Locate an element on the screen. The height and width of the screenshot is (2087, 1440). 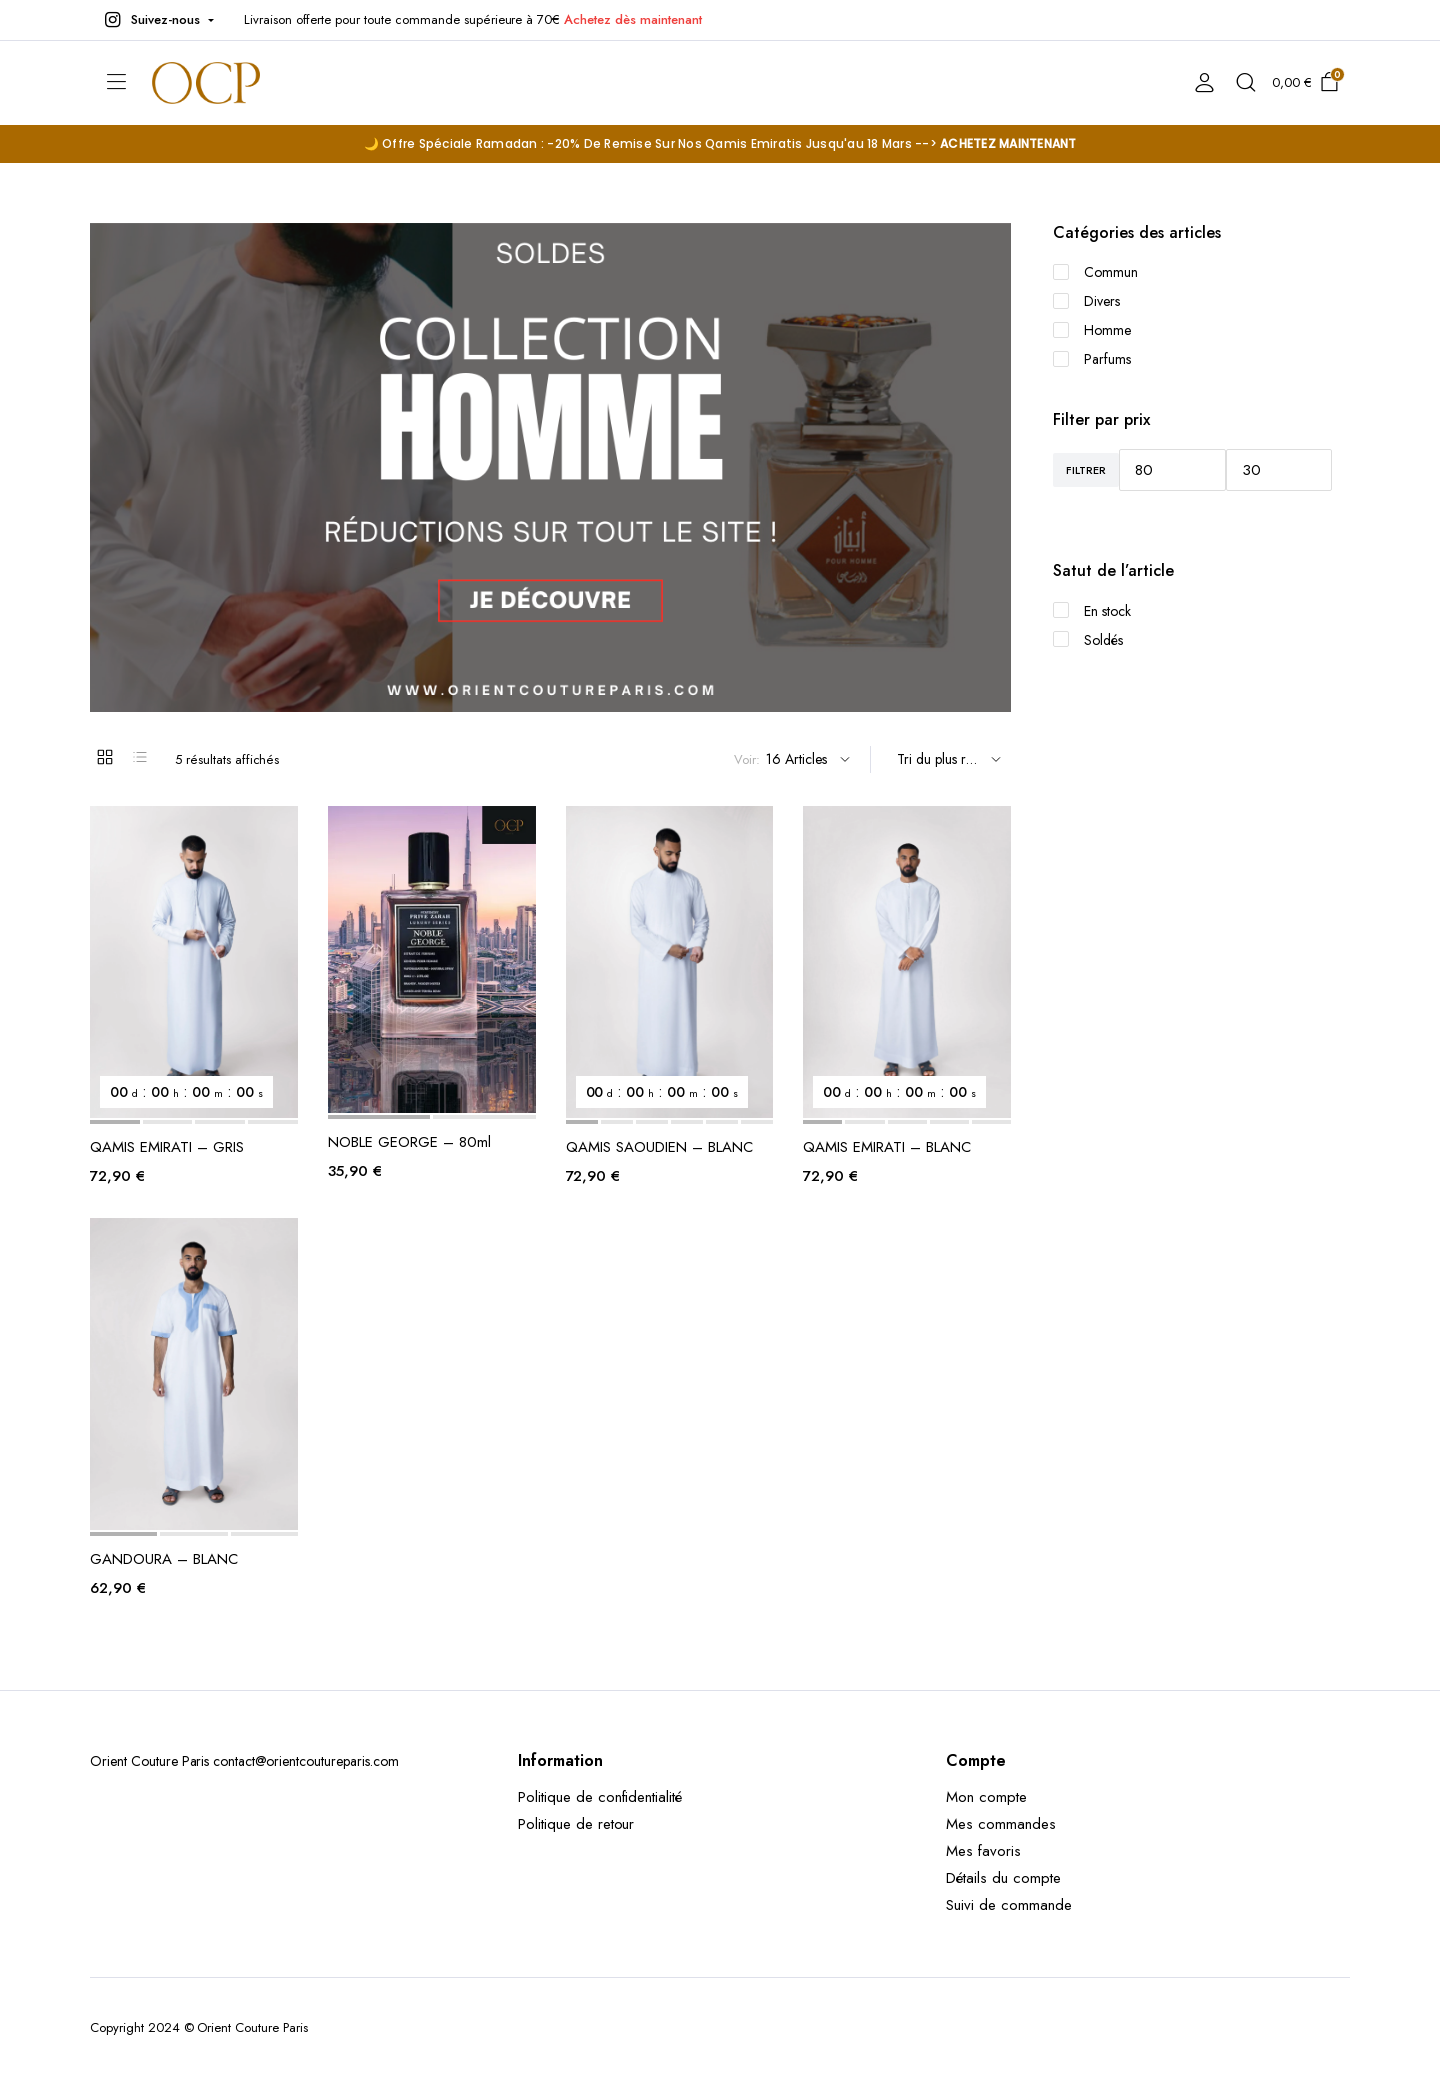
Mes commandes is located at coordinates (1001, 1824).